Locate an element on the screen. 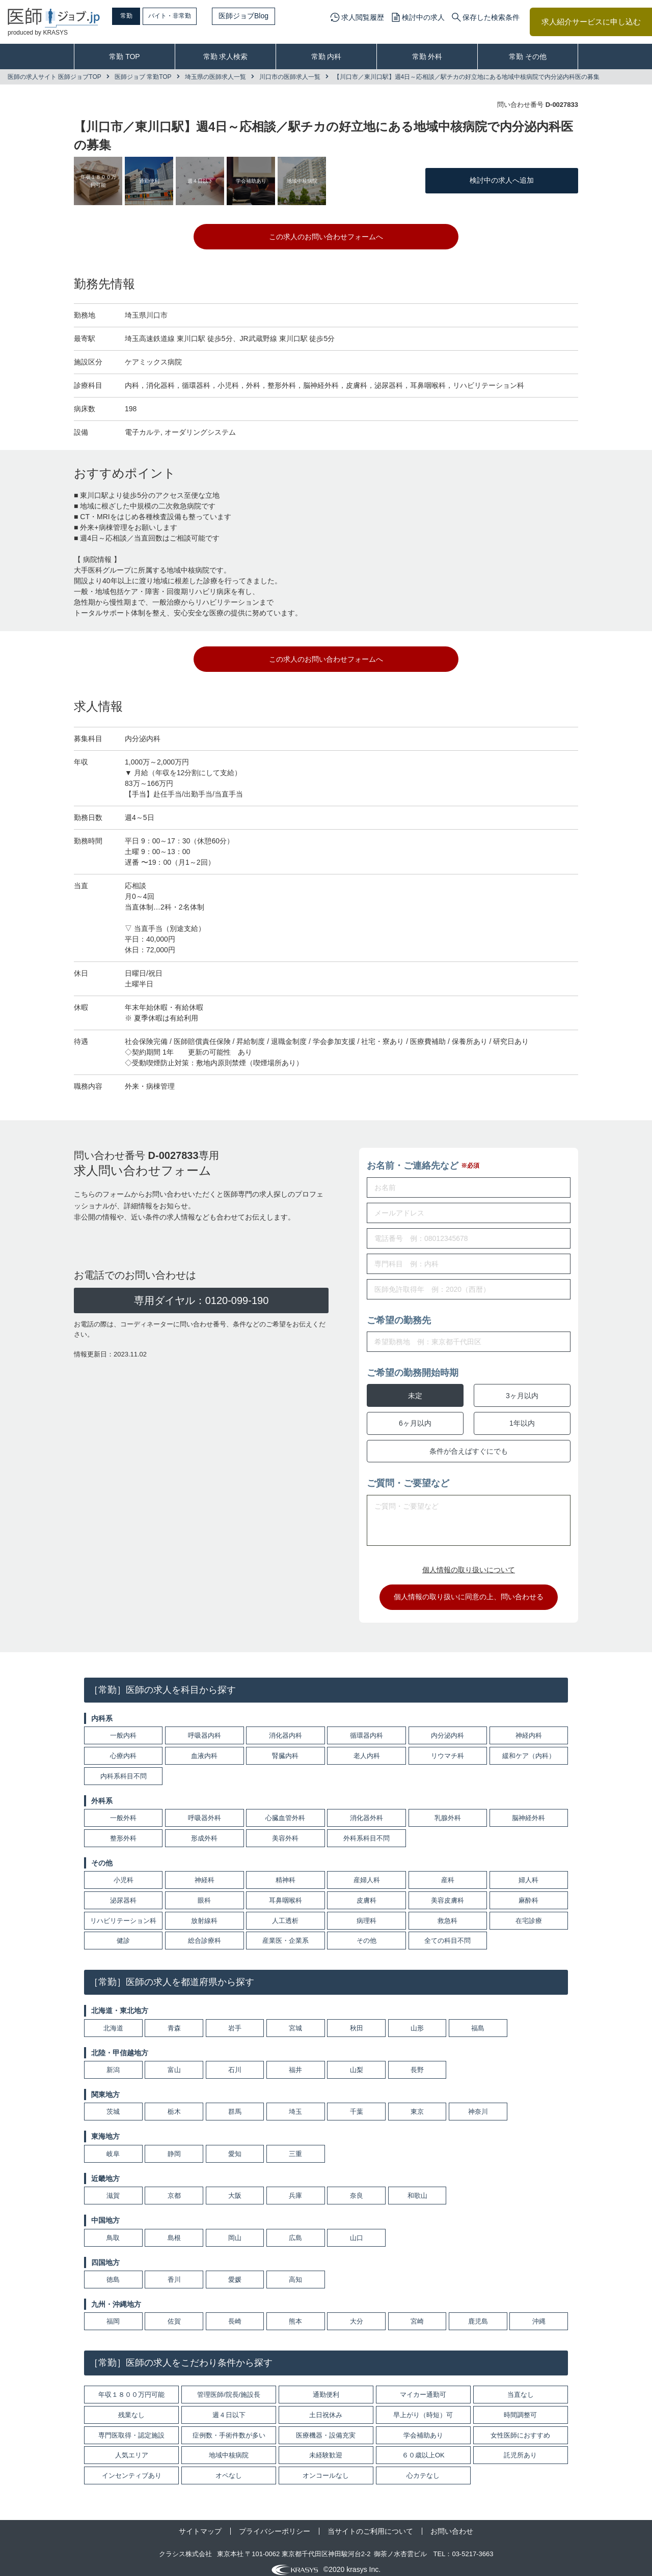 Image resolution: width=652 pixels, height=2576 pixels. 通勤便利 is located at coordinates (326, 2387).